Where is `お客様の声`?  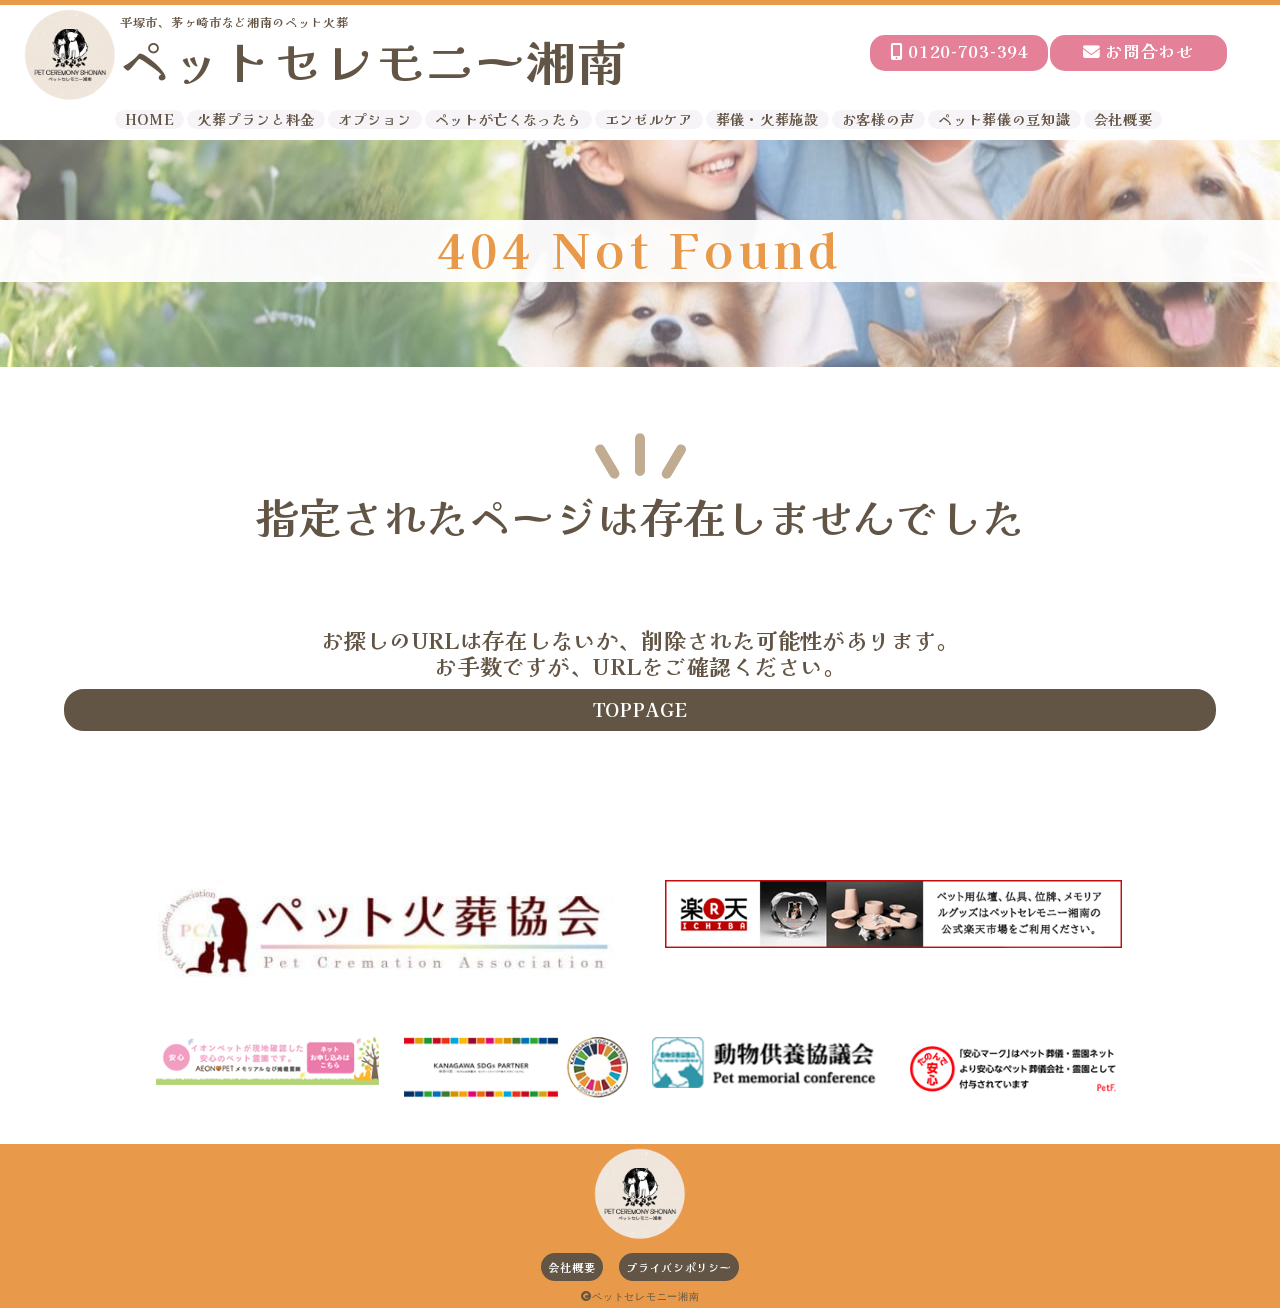
お客様の声 is located at coordinates (879, 119).